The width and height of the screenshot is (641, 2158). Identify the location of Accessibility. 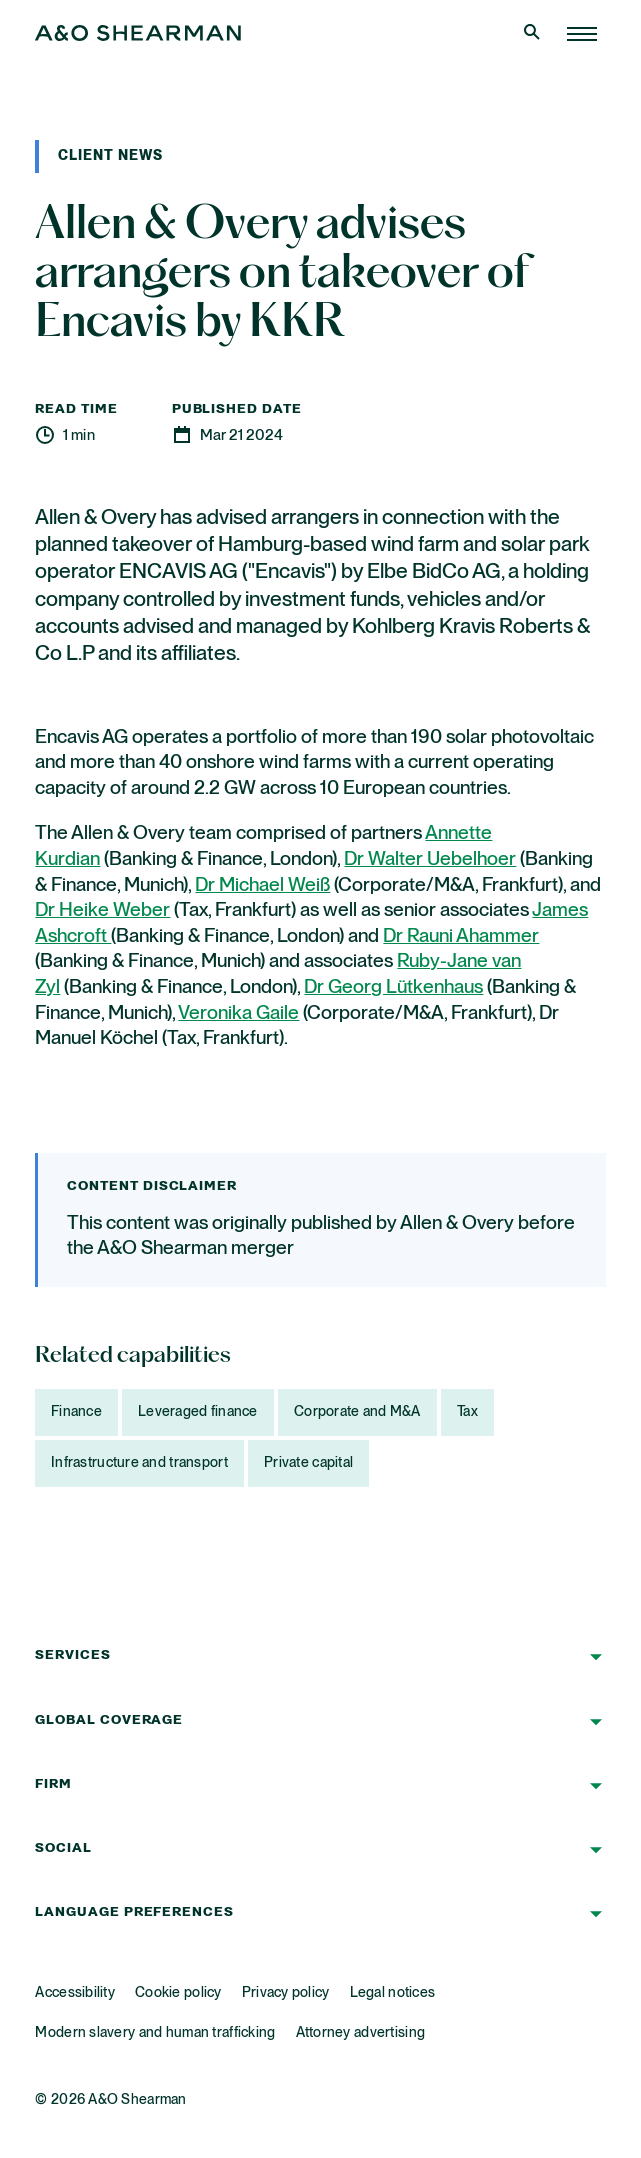
(75, 1993).